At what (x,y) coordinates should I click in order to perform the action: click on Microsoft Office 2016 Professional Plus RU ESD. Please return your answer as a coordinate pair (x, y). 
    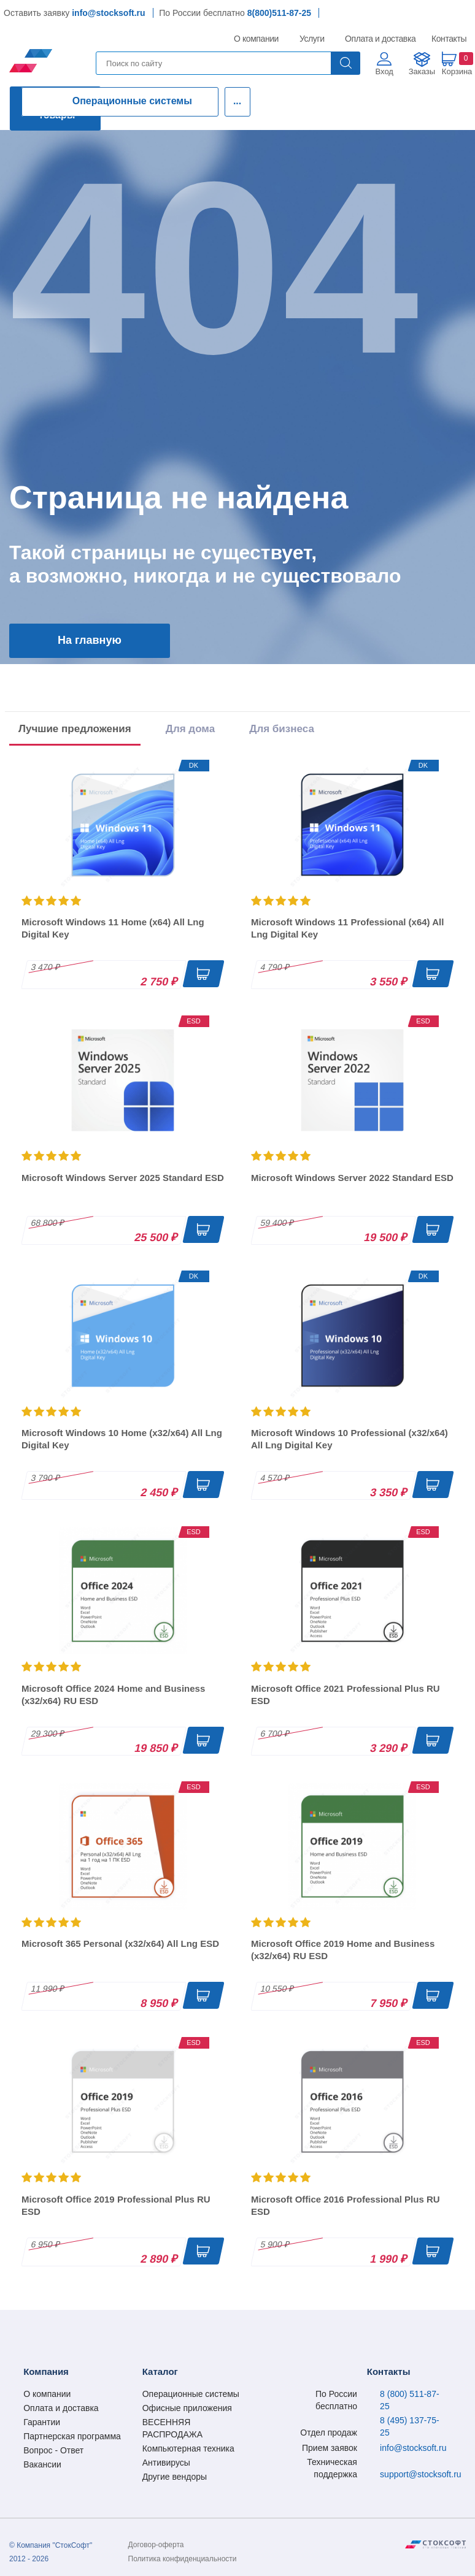
    Looking at the image, I should click on (345, 2205).